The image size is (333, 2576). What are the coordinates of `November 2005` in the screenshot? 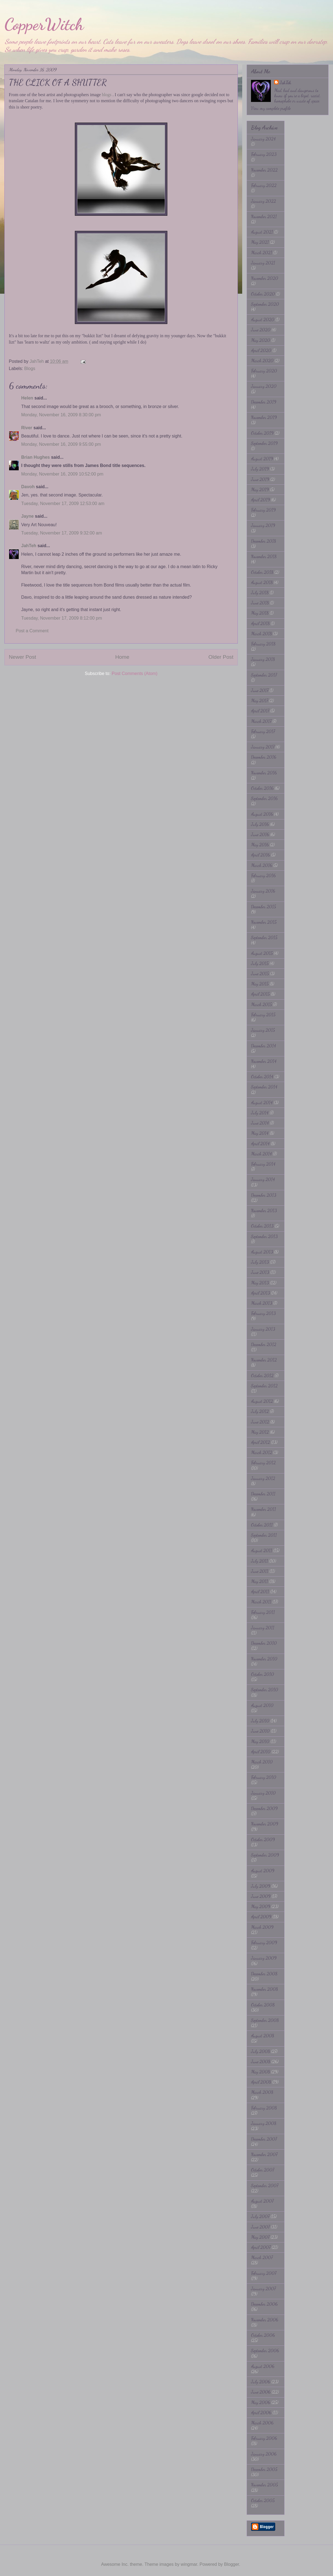 It's located at (264, 2484).